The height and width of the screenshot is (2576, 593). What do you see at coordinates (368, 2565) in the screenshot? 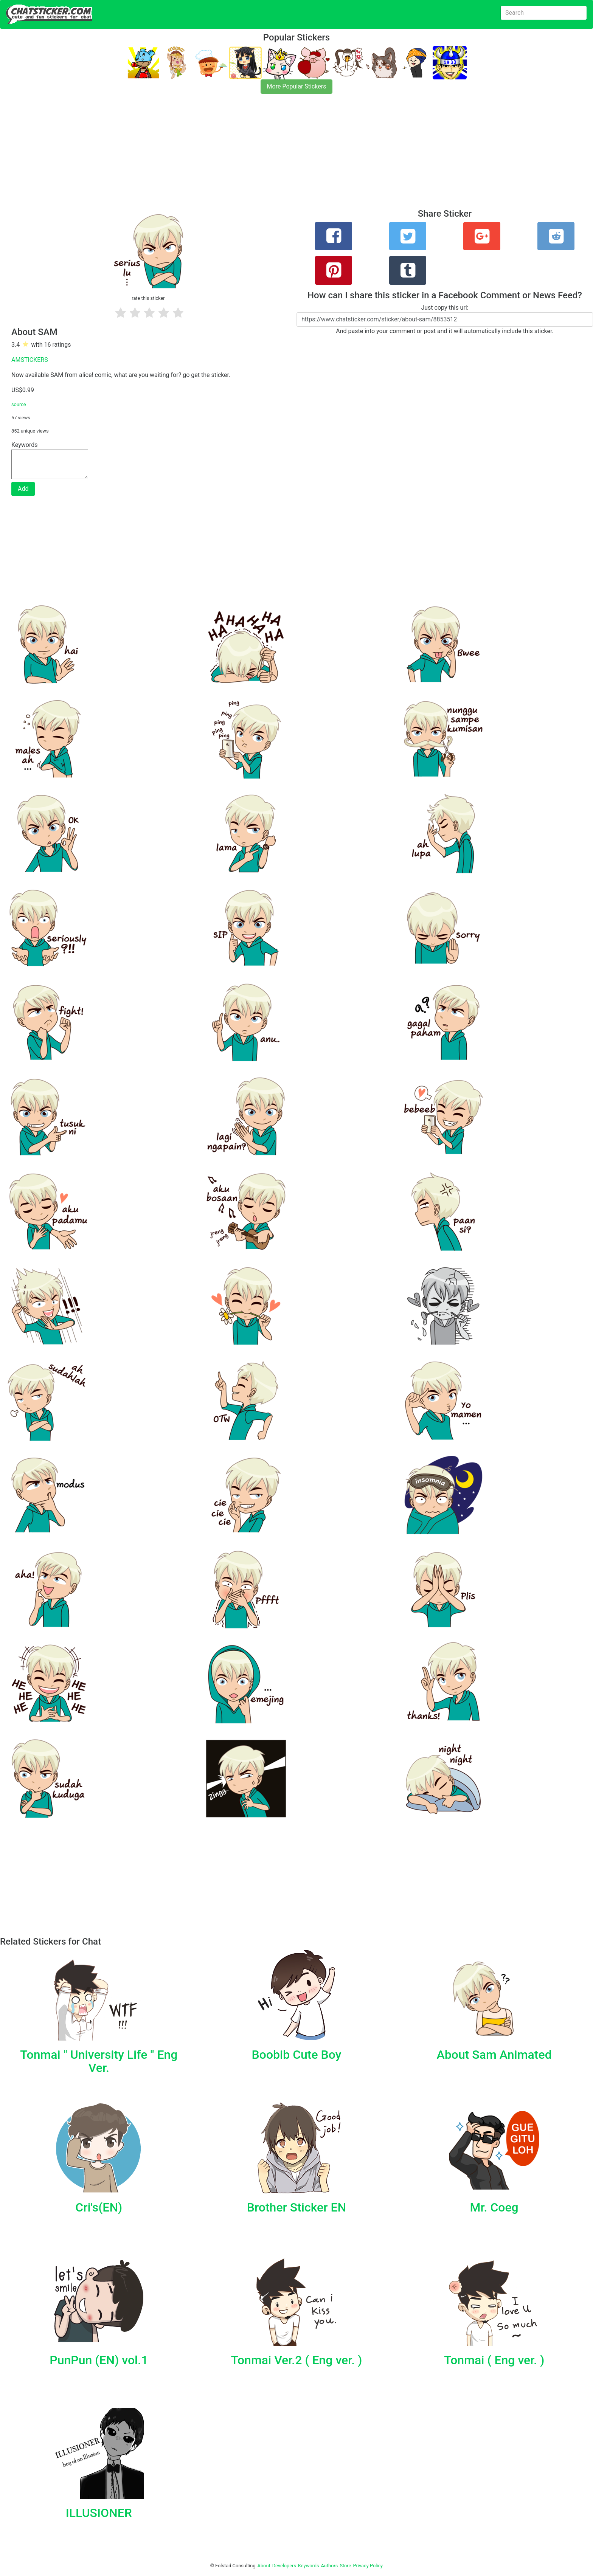
I see `Privacy Policy` at bounding box center [368, 2565].